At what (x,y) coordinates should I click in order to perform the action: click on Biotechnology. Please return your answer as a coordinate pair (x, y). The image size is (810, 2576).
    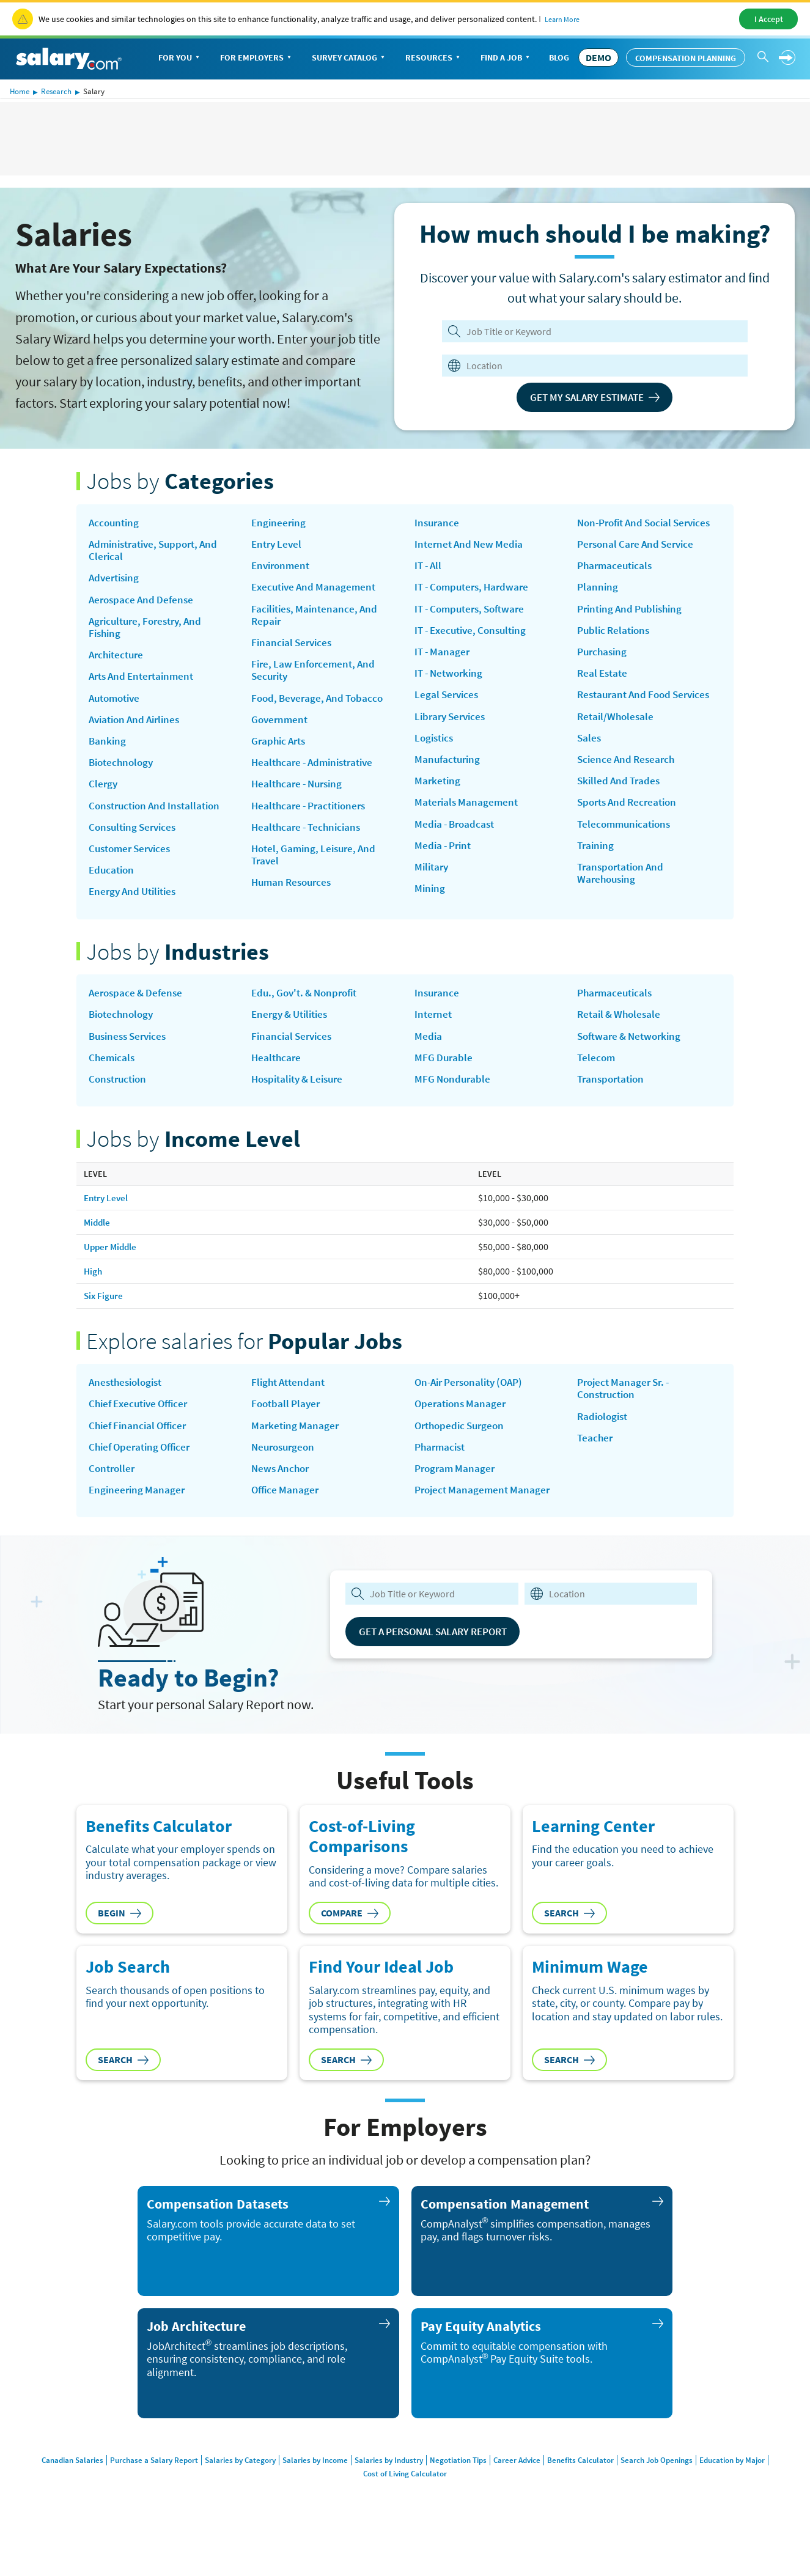
    Looking at the image, I should click on (123, 773).